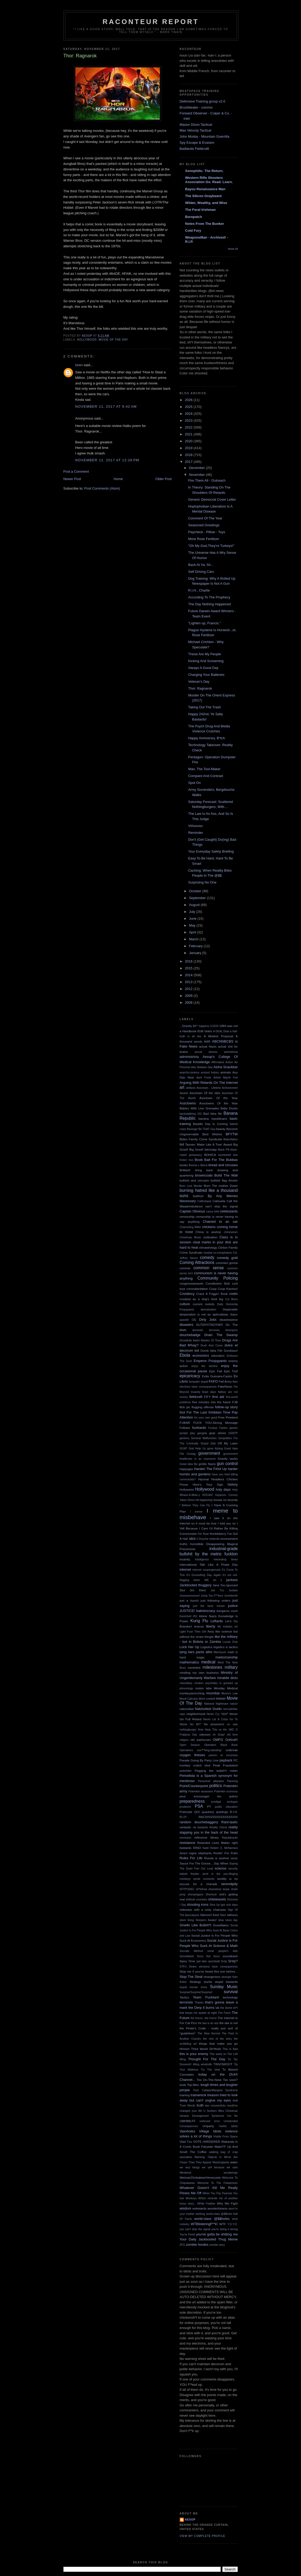  What do you see at coordinates (200, 1791) in the screenshot?
I see `Potemkin assassins` at bounding box center [200, 1791].